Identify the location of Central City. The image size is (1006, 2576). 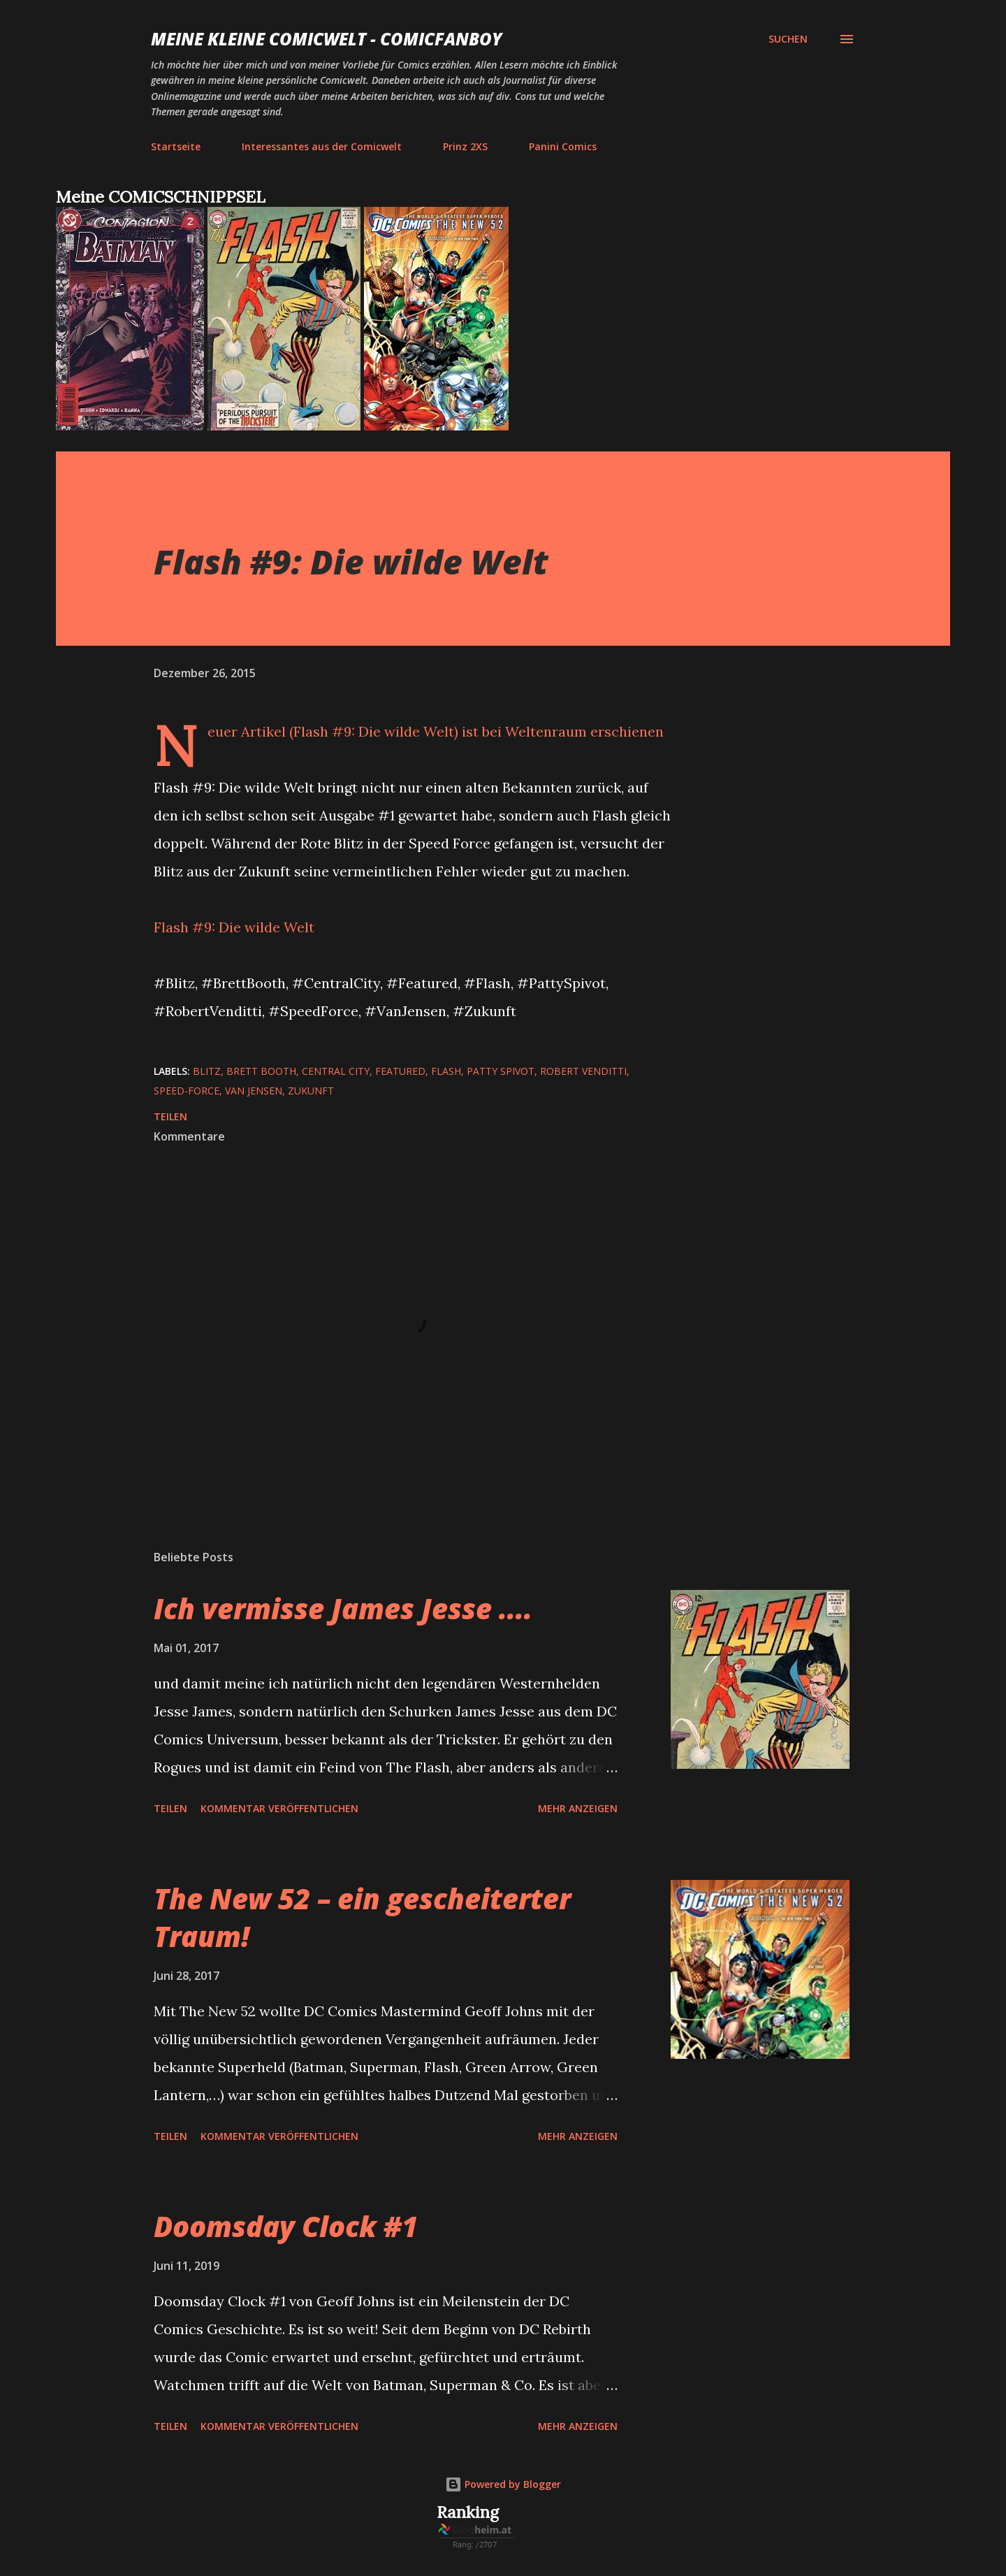
(336, 1071).